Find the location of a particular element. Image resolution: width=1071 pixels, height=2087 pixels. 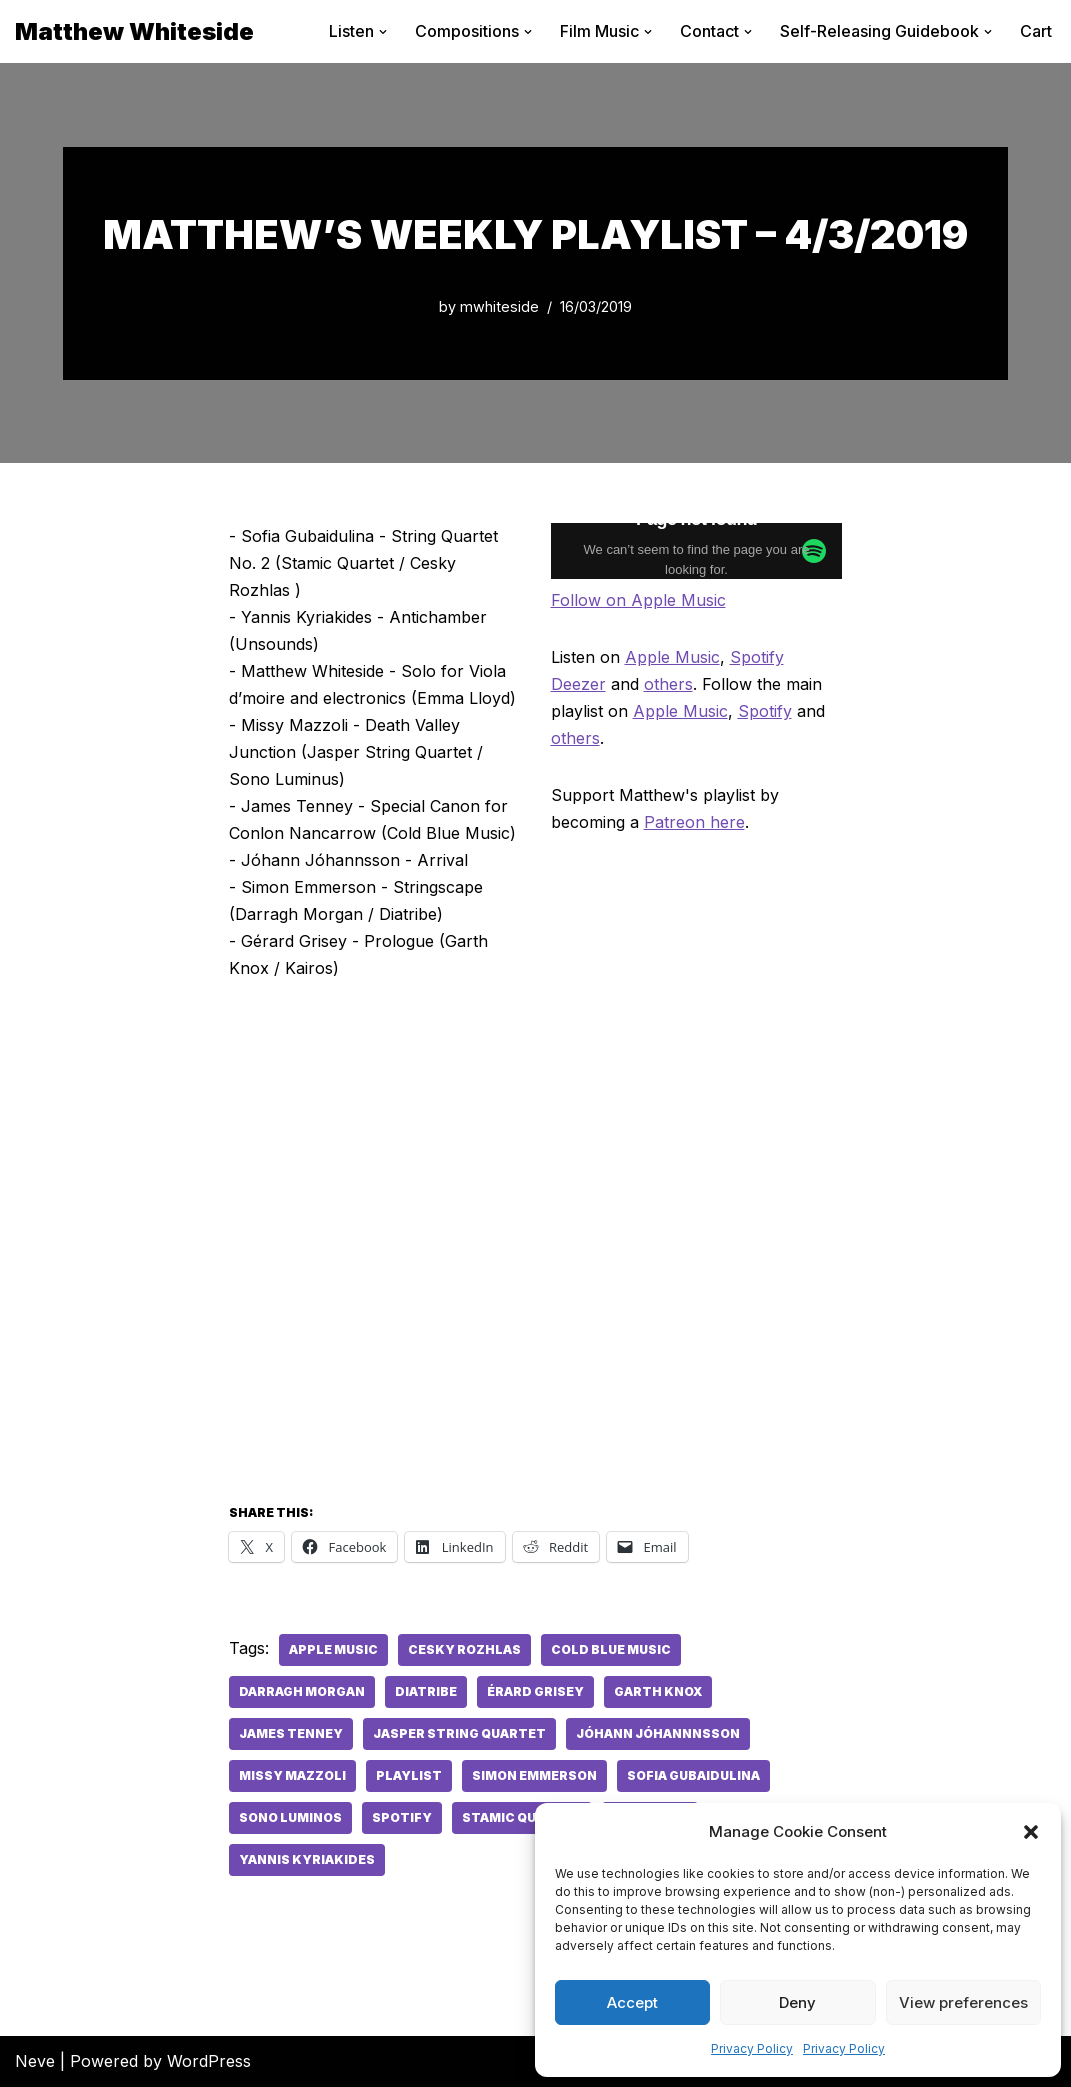

Patreon here is located at coordinates (694, 822).